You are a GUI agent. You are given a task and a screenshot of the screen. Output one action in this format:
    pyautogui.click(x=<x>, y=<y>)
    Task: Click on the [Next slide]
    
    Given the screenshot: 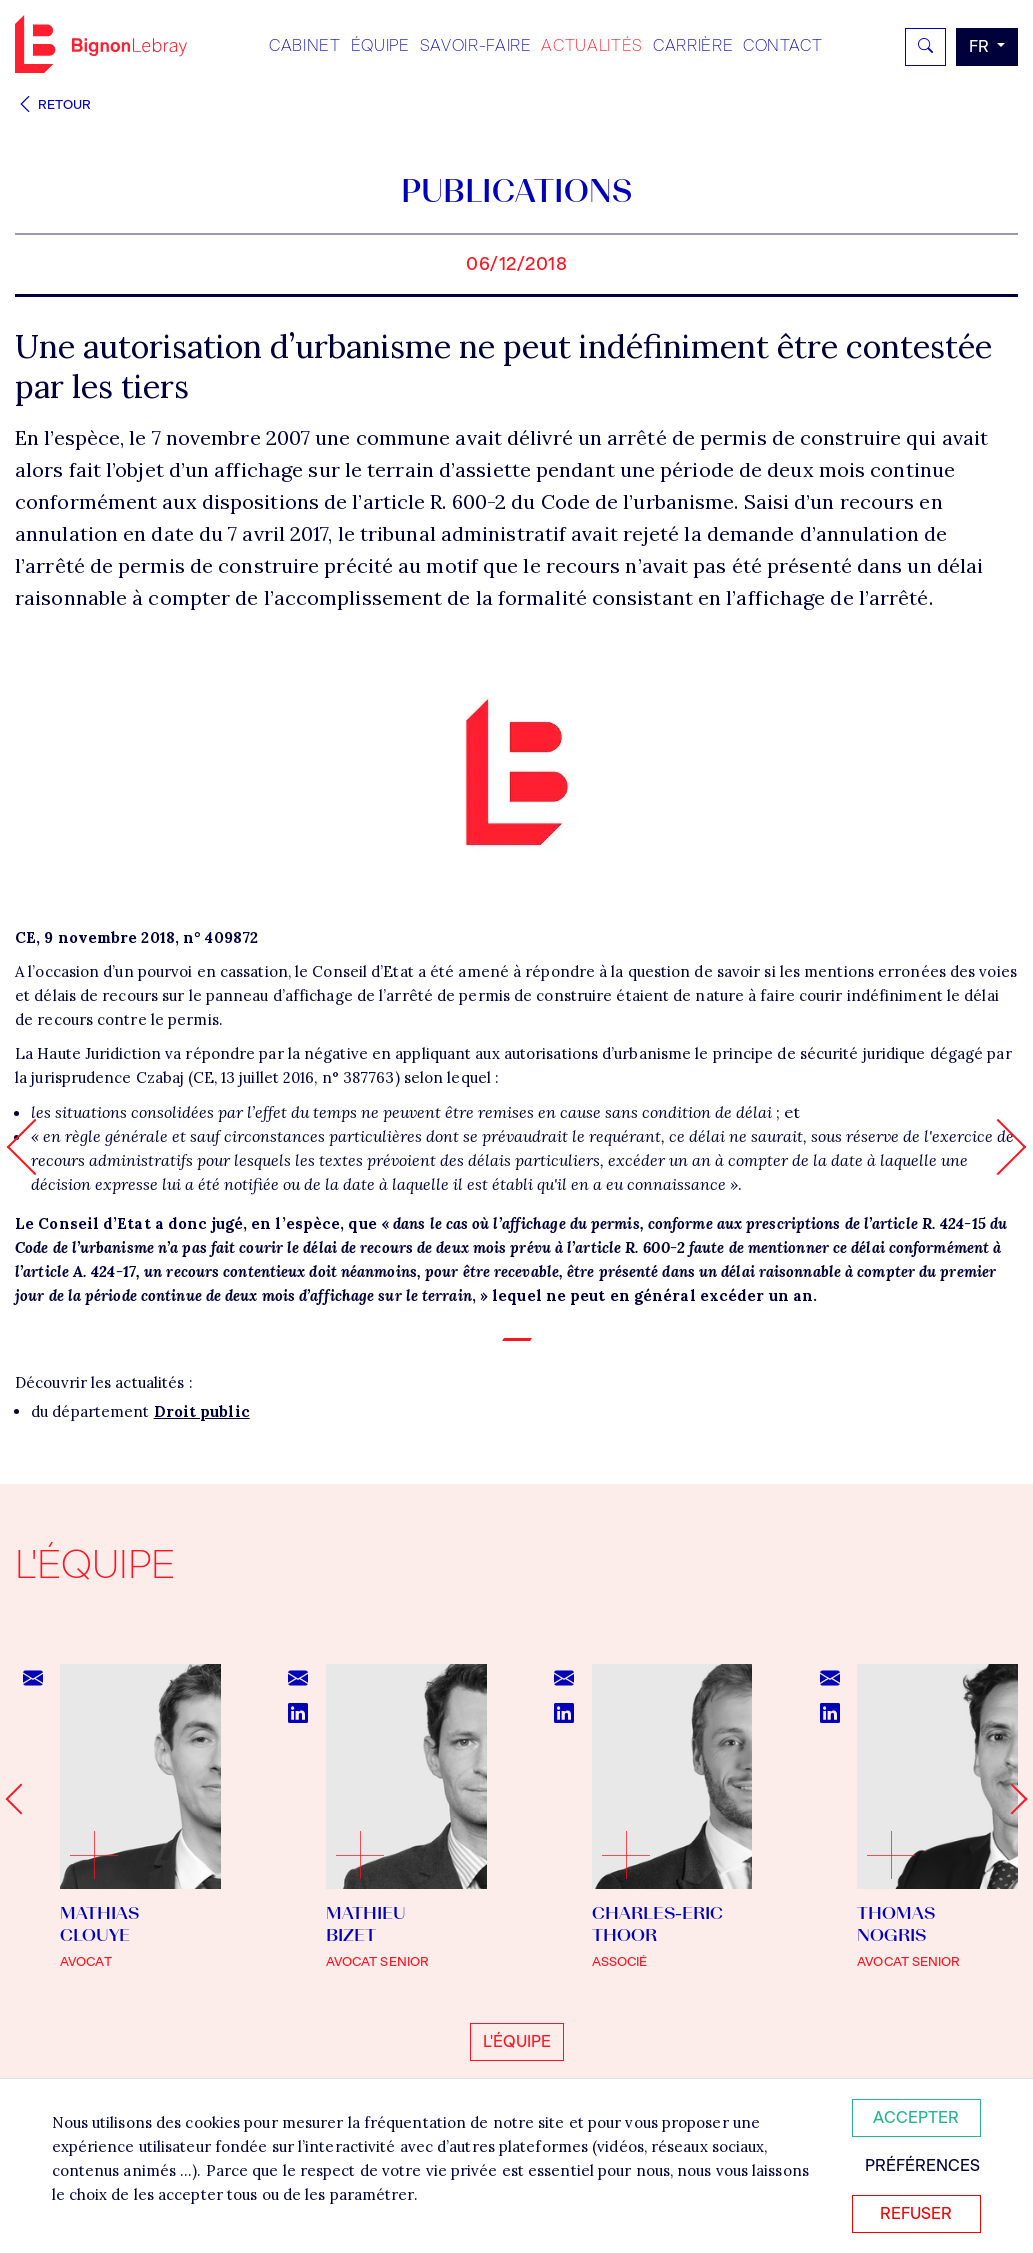 What is the action you would take?
    pyautogui.click(x=1011, y=1799)
    